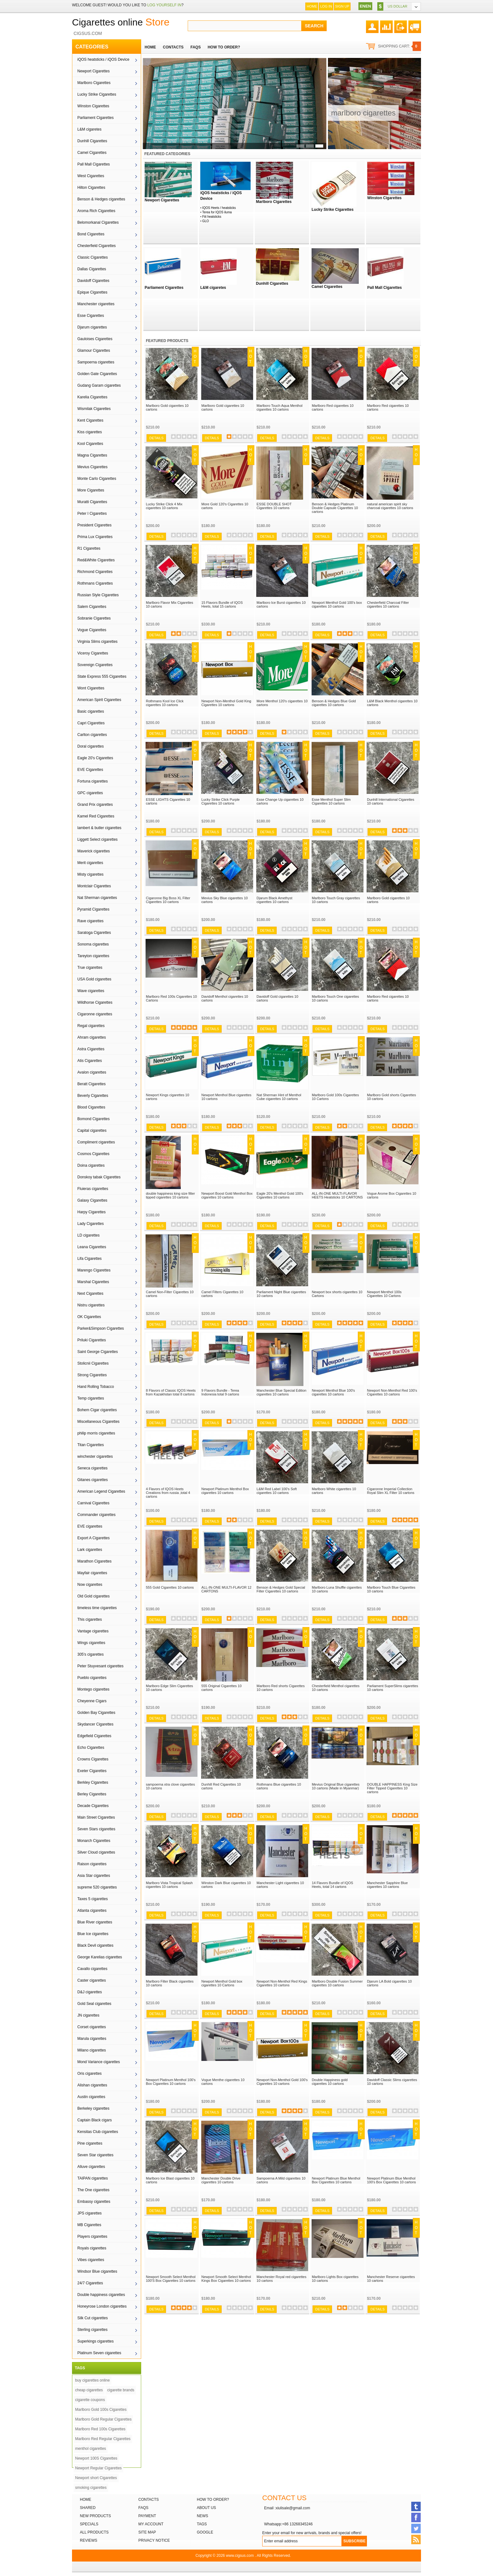 The height and width of the screenshot is (2576, 493). I want to click on Gold Seal cigarettes, so click(94, 2003).